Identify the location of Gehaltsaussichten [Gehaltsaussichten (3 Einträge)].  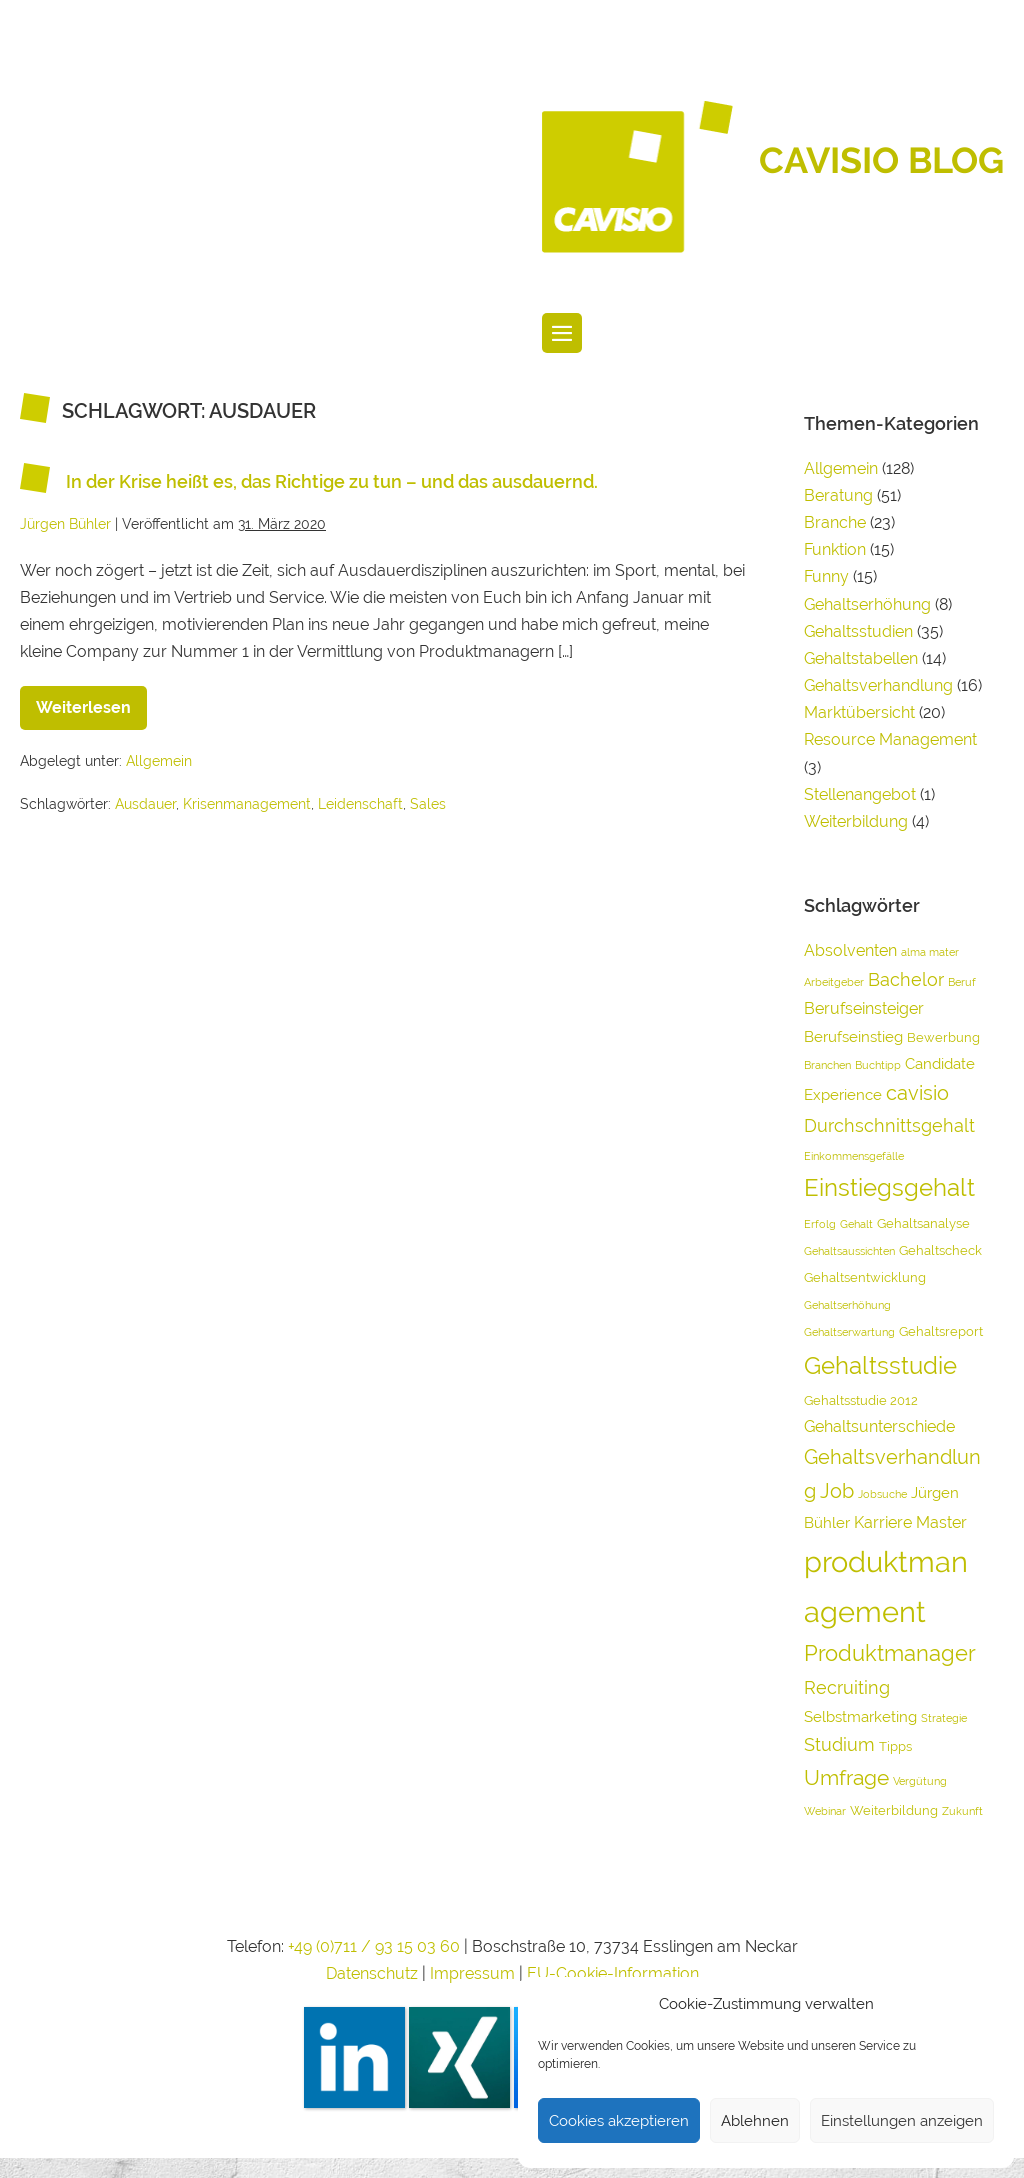
(849, 1251).